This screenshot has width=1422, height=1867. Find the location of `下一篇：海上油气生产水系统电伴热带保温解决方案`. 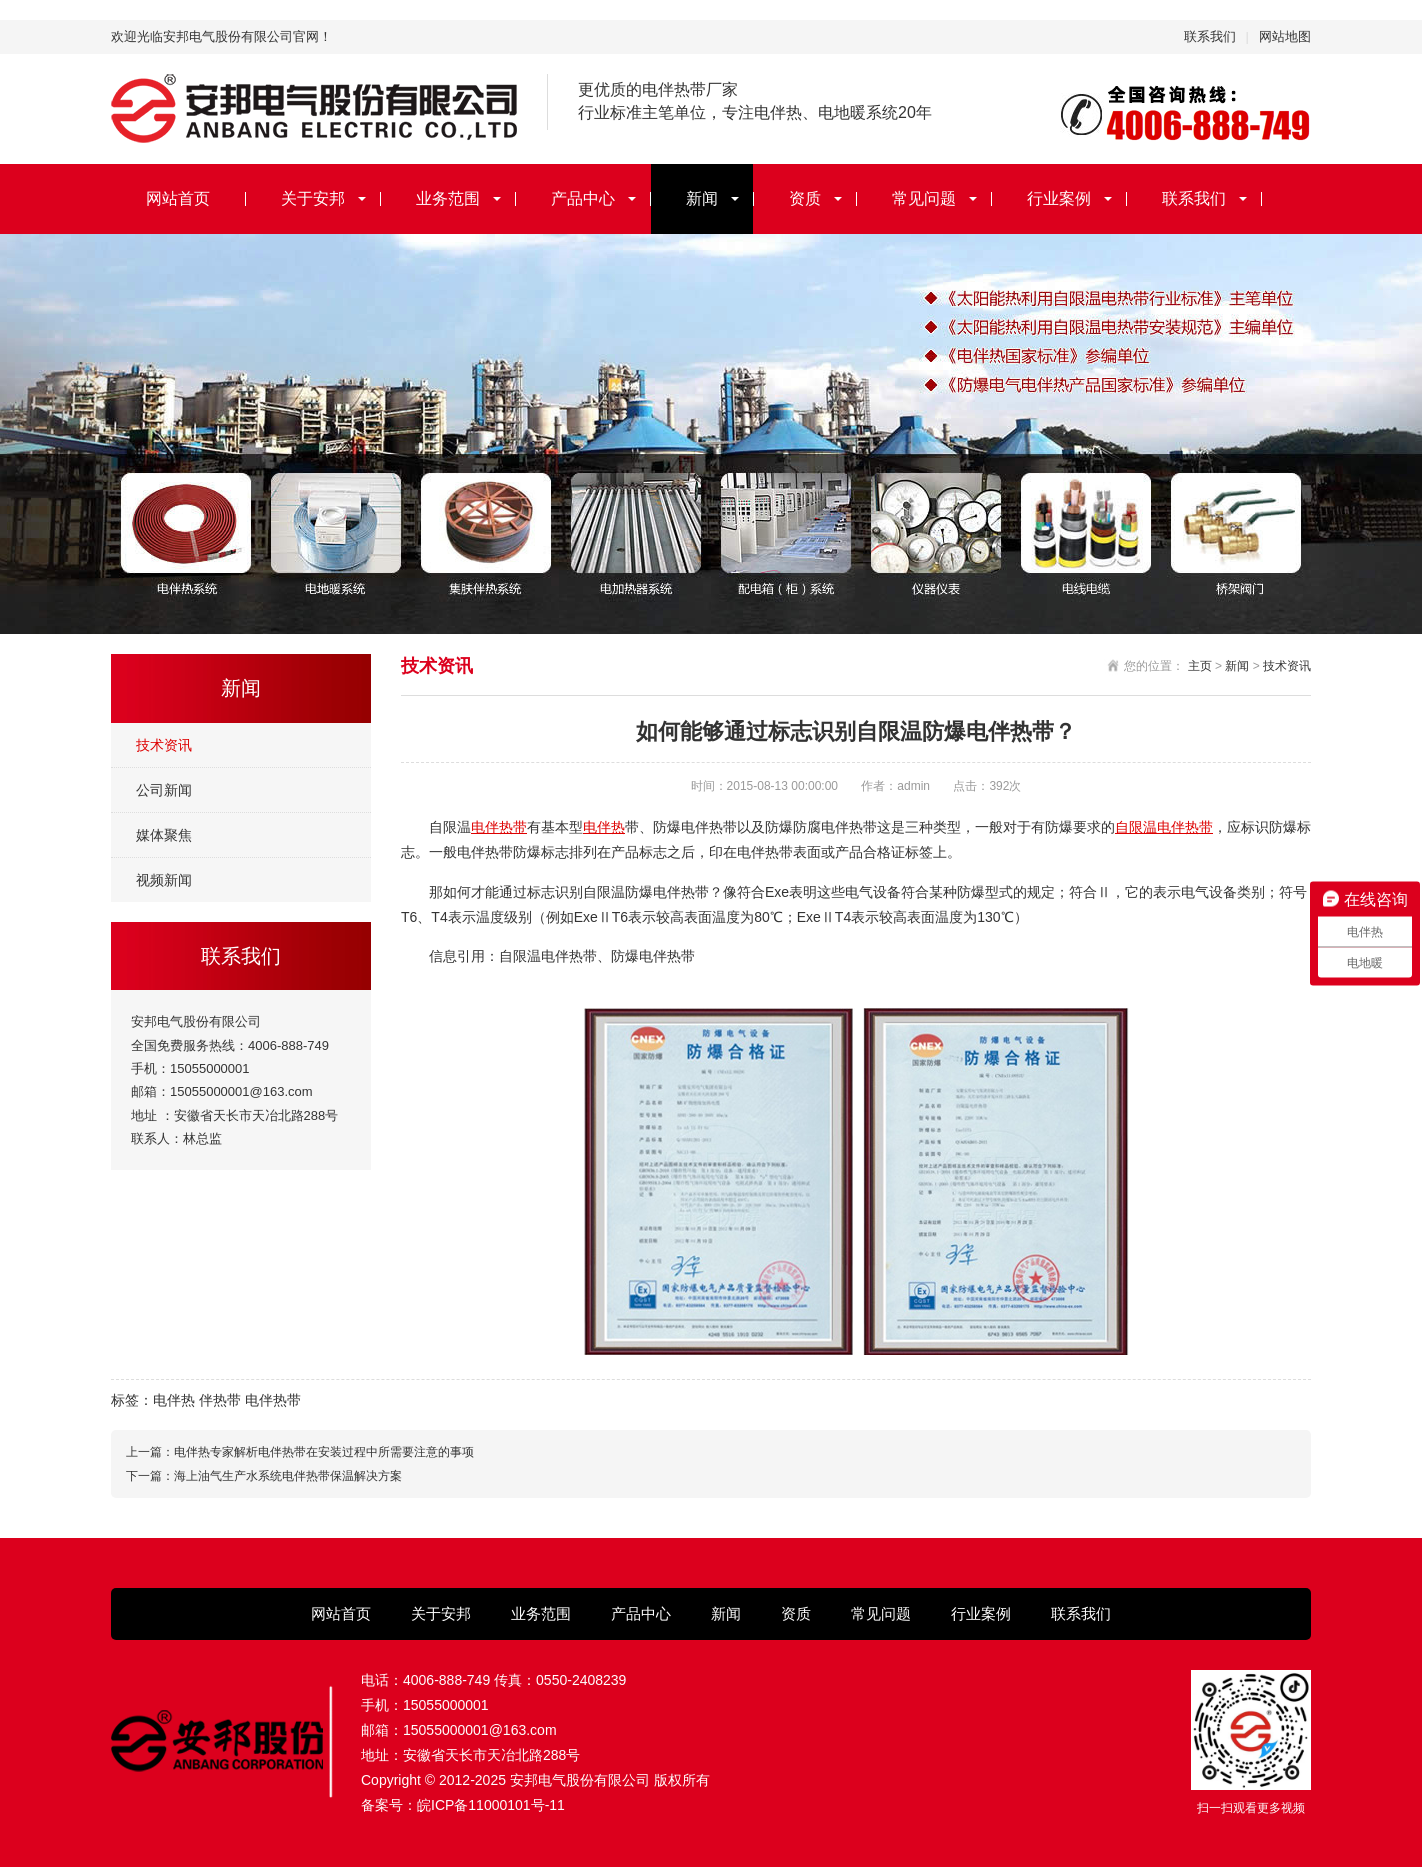

下一篇：海上油气生产水系统电伴热带保温解决方案 is located at coordinates (264, 1476).